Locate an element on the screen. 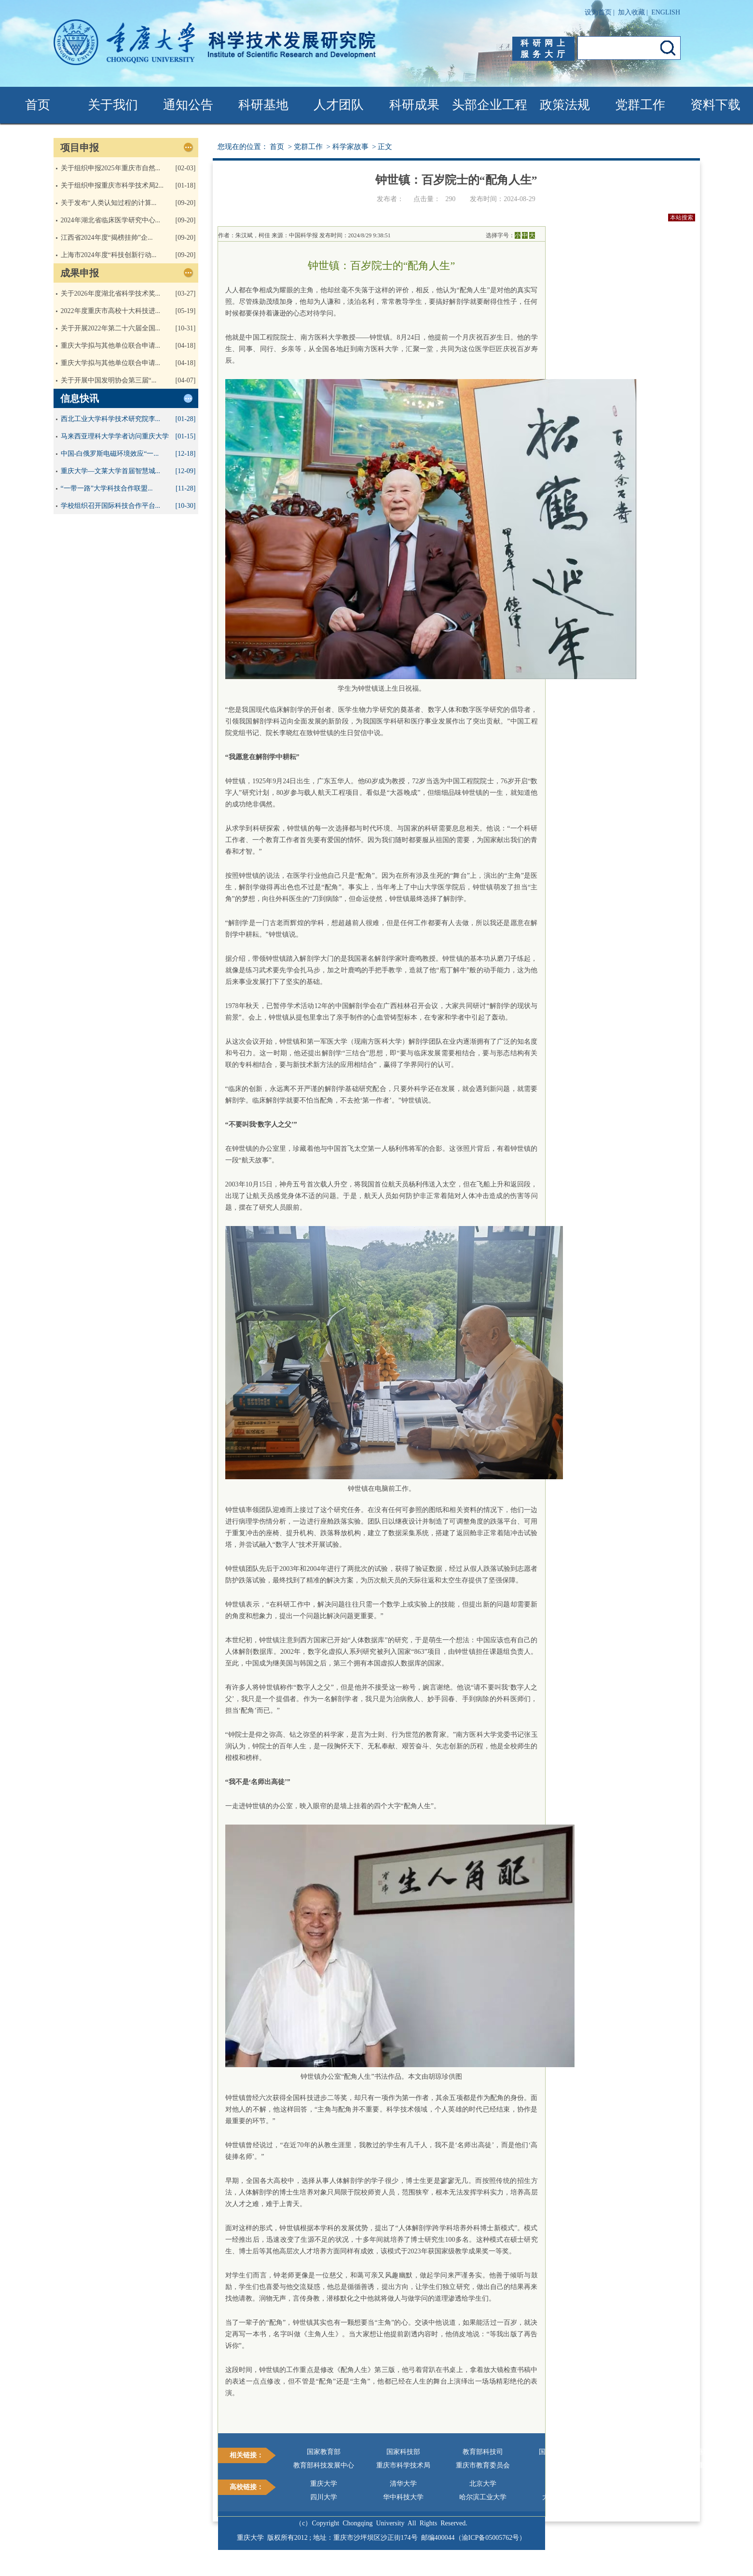  科学网 is located at coordinates (562, 2465).